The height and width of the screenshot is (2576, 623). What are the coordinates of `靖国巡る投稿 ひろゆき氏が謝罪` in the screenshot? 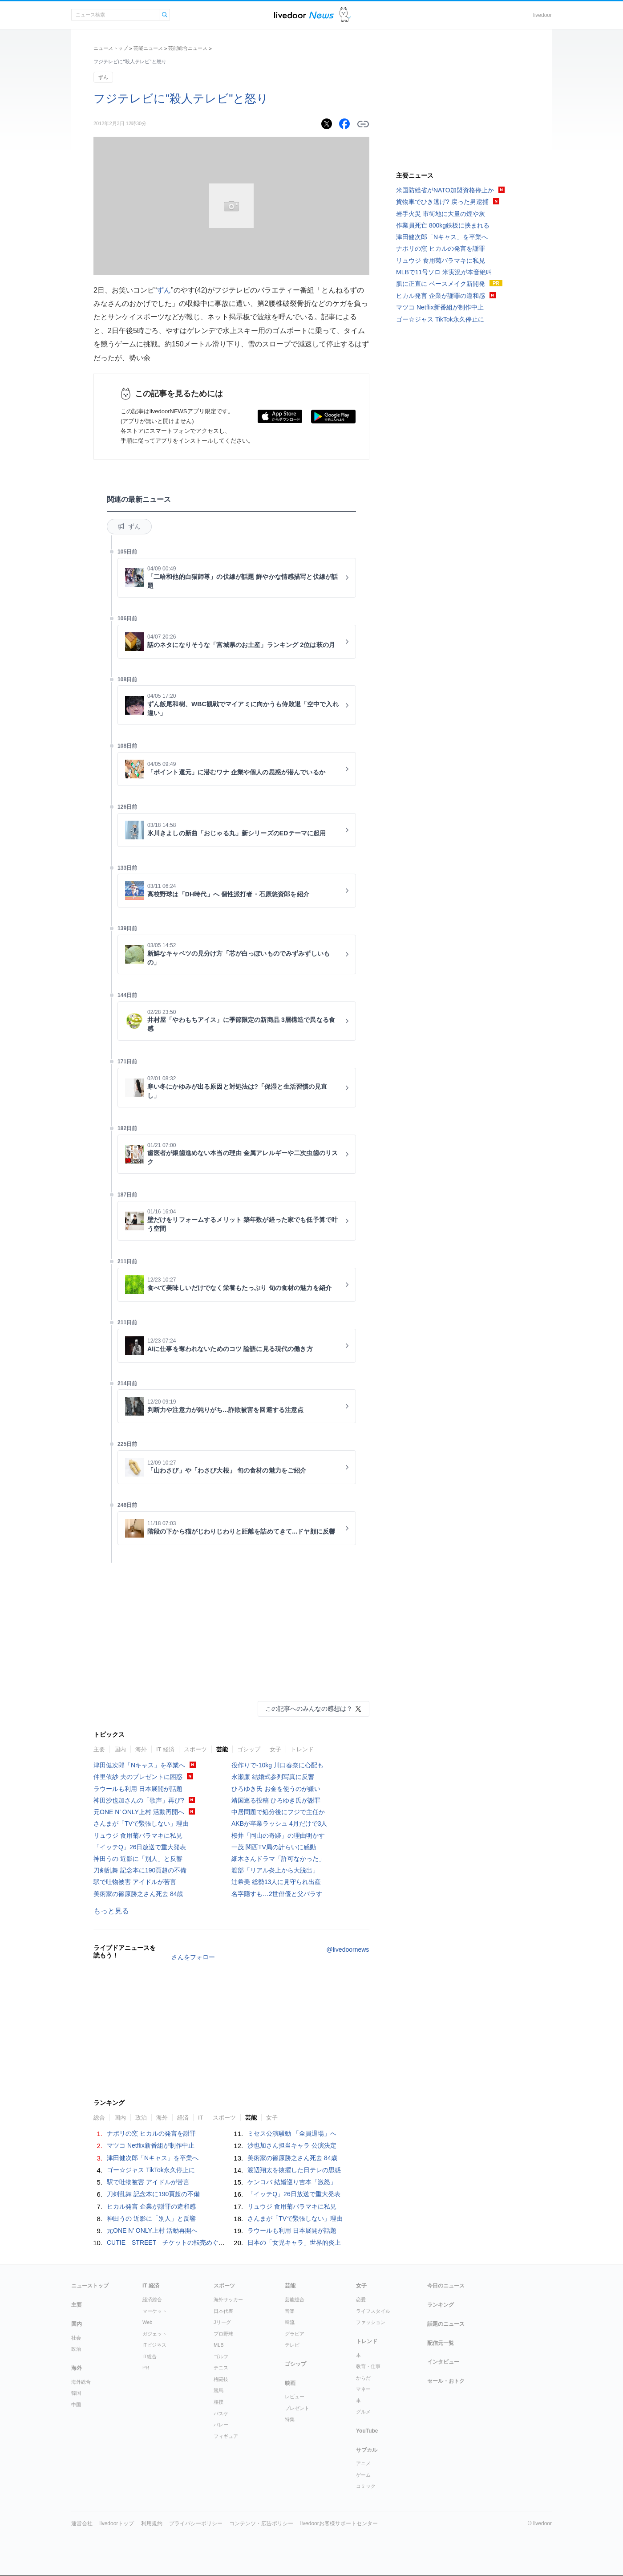 It's located at (275, 1800).